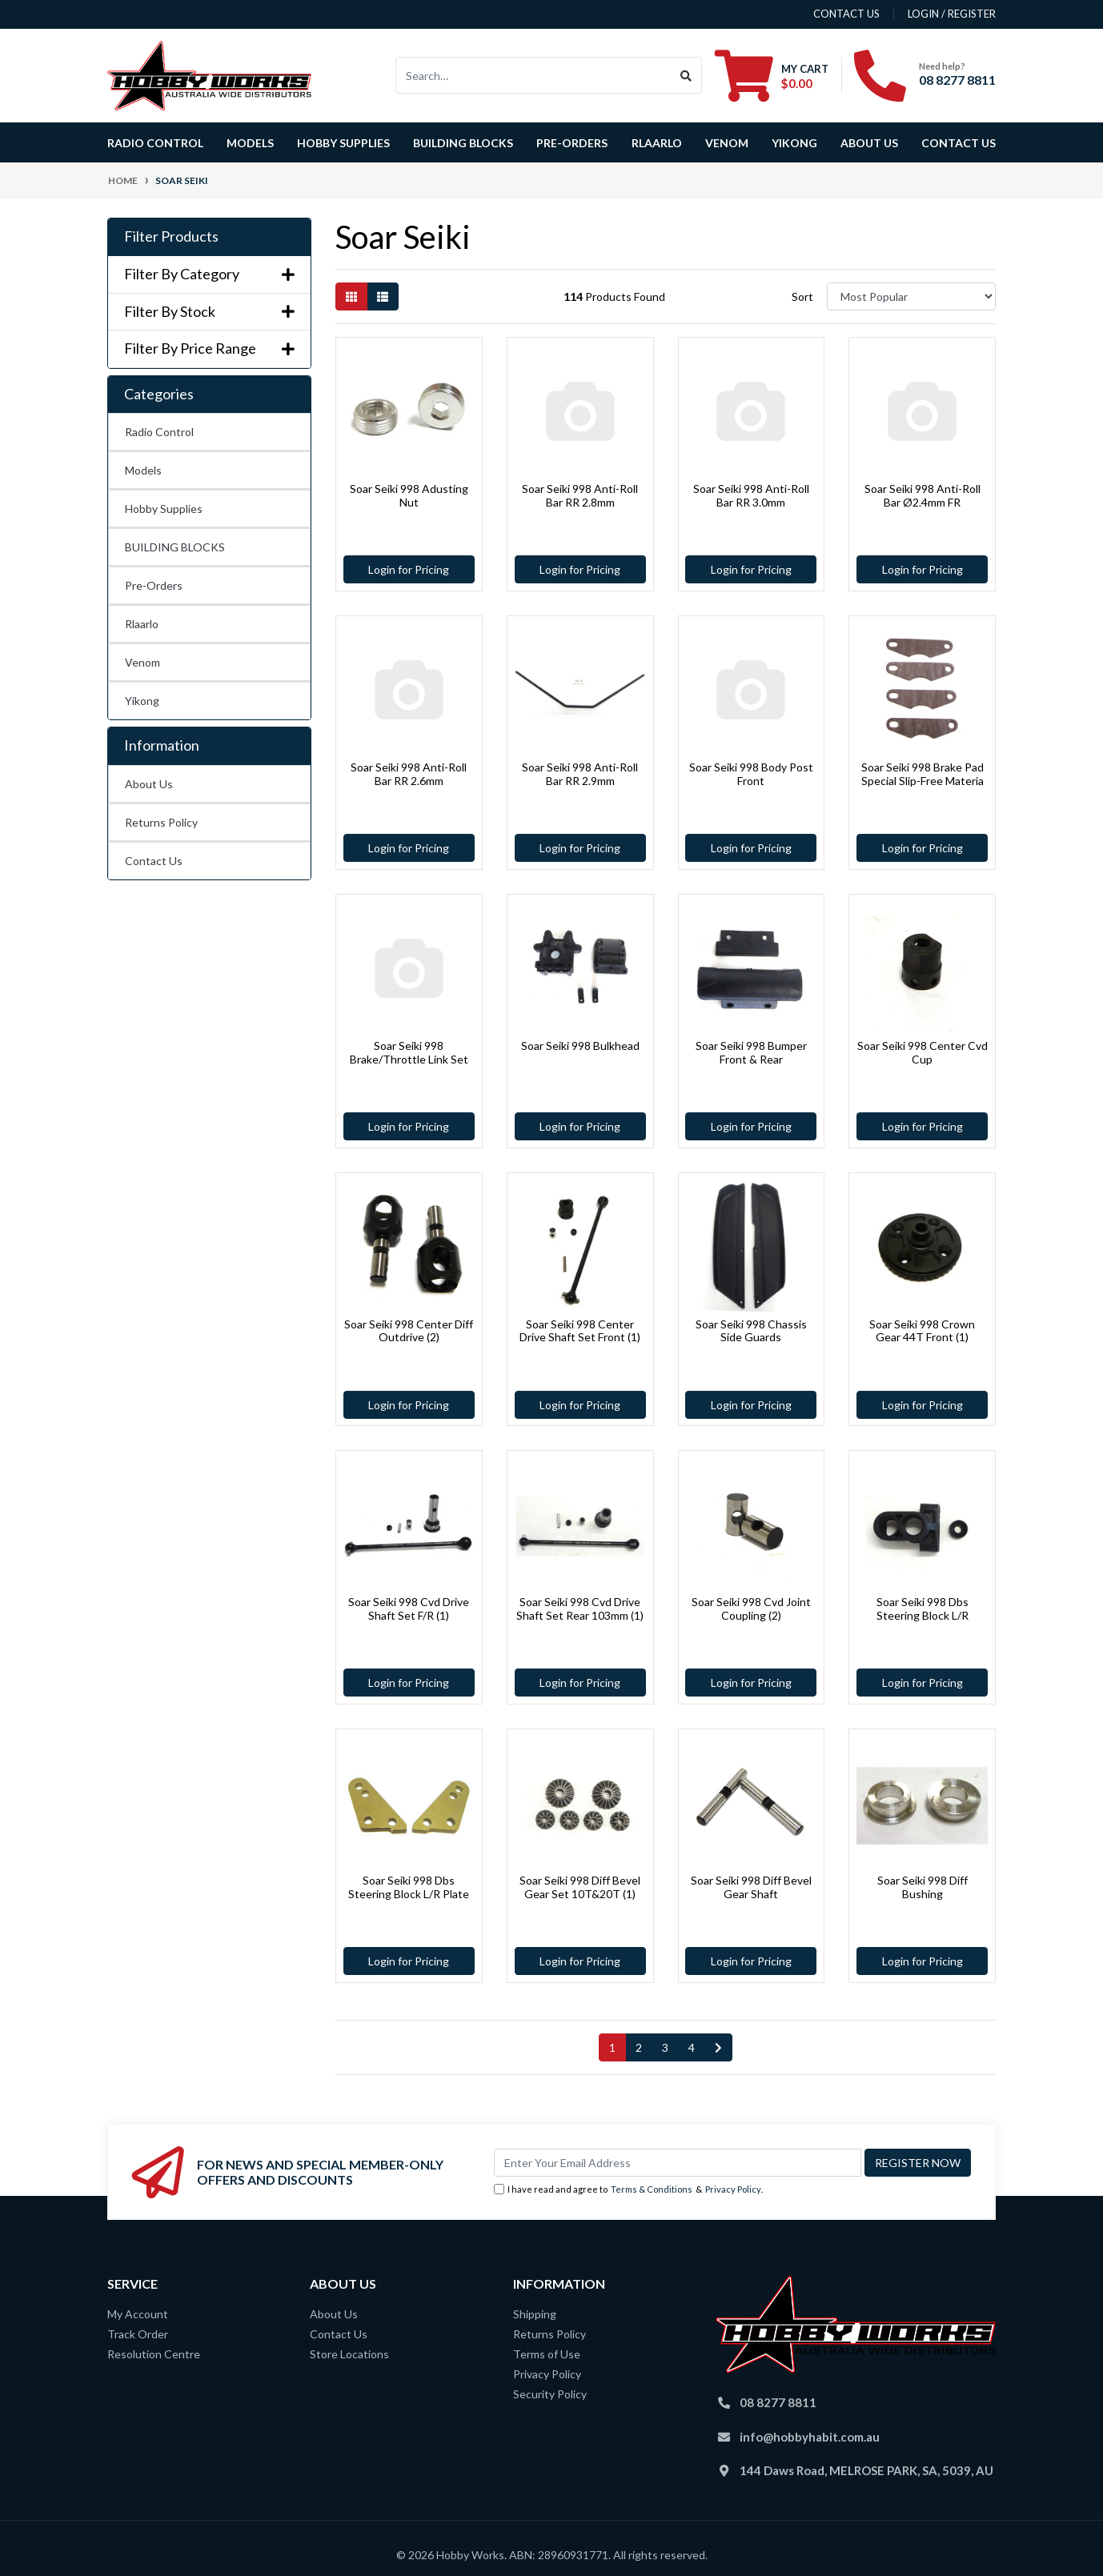 This screenshot has height=2576, width=1103. Describe the element at coordinates (137, 2314) in the screenshot. I see `My Account` at that location.